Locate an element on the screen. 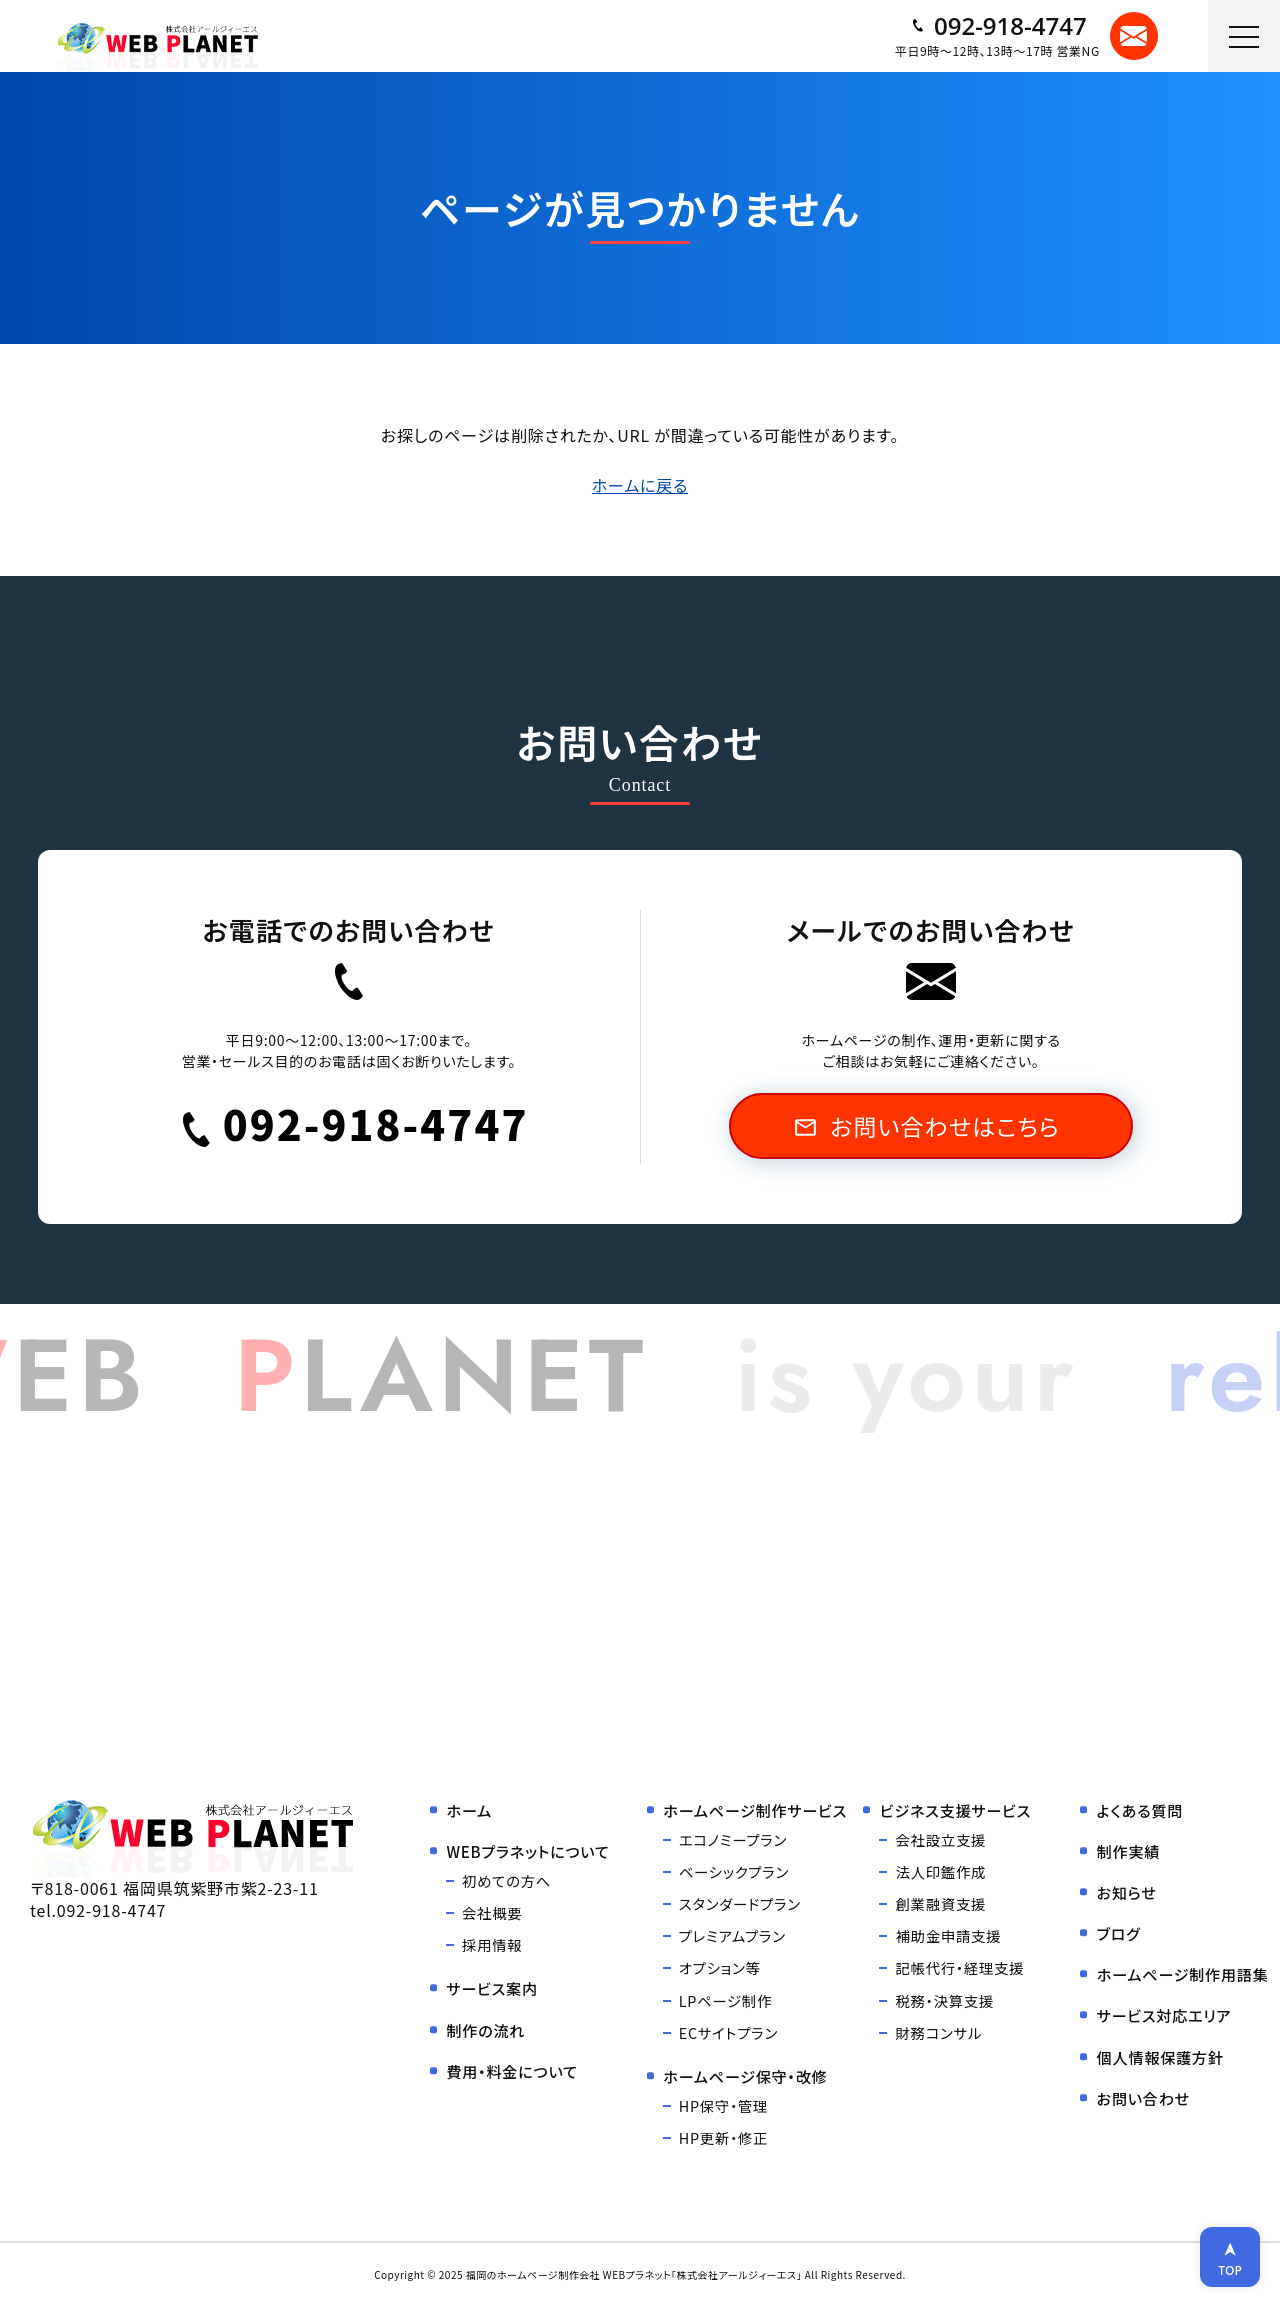  記帳代行・経理支援 is located at coordinates (959, 1967).